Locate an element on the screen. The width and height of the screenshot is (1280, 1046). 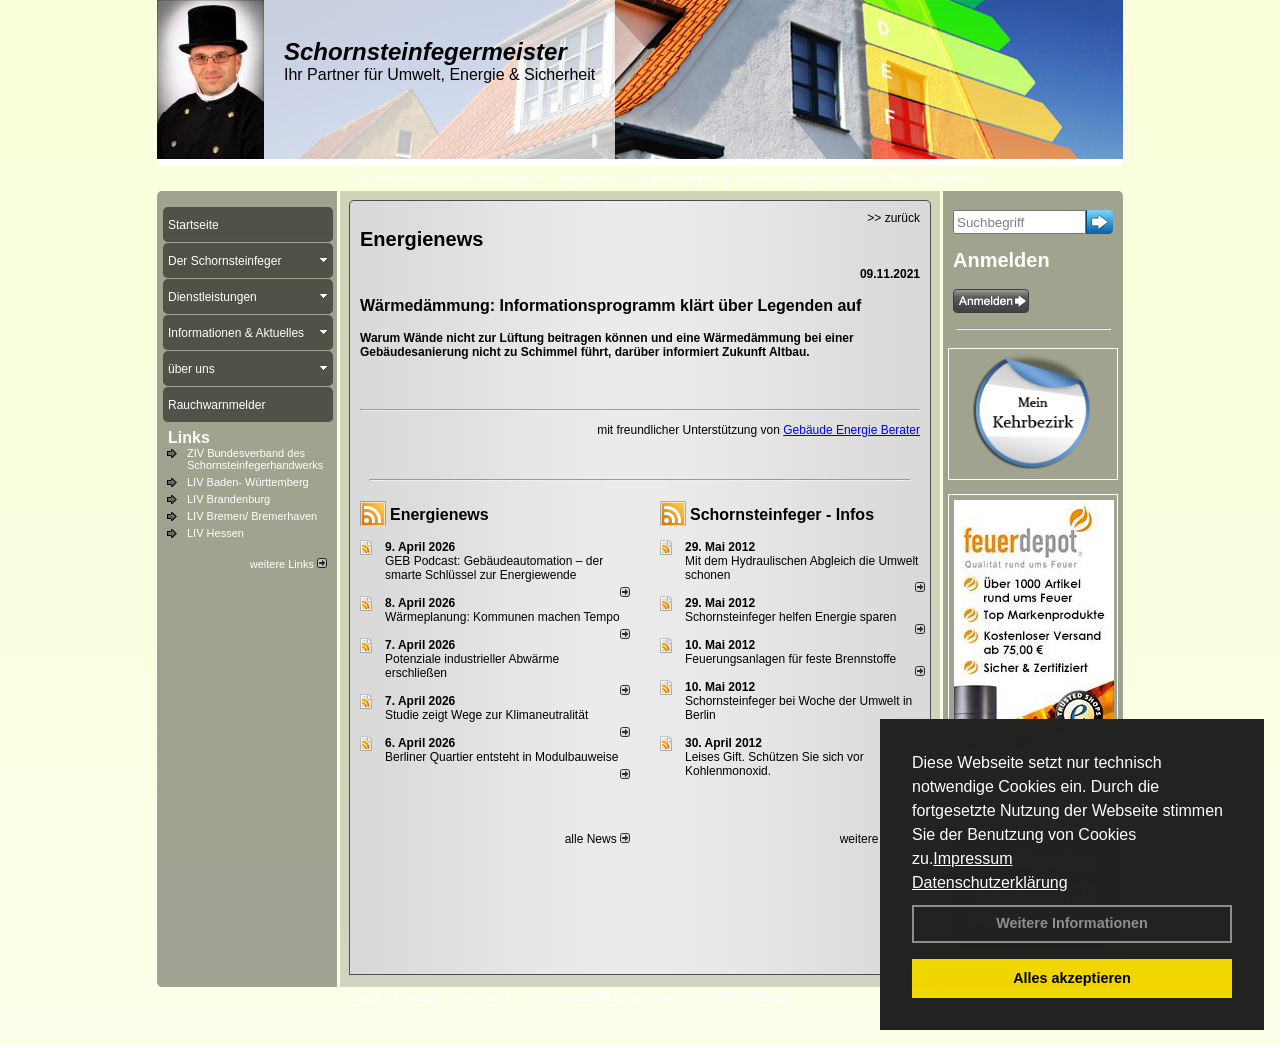
Wärmeplanung: Kommunen machen Tempo is located at coordinates (502, 617).